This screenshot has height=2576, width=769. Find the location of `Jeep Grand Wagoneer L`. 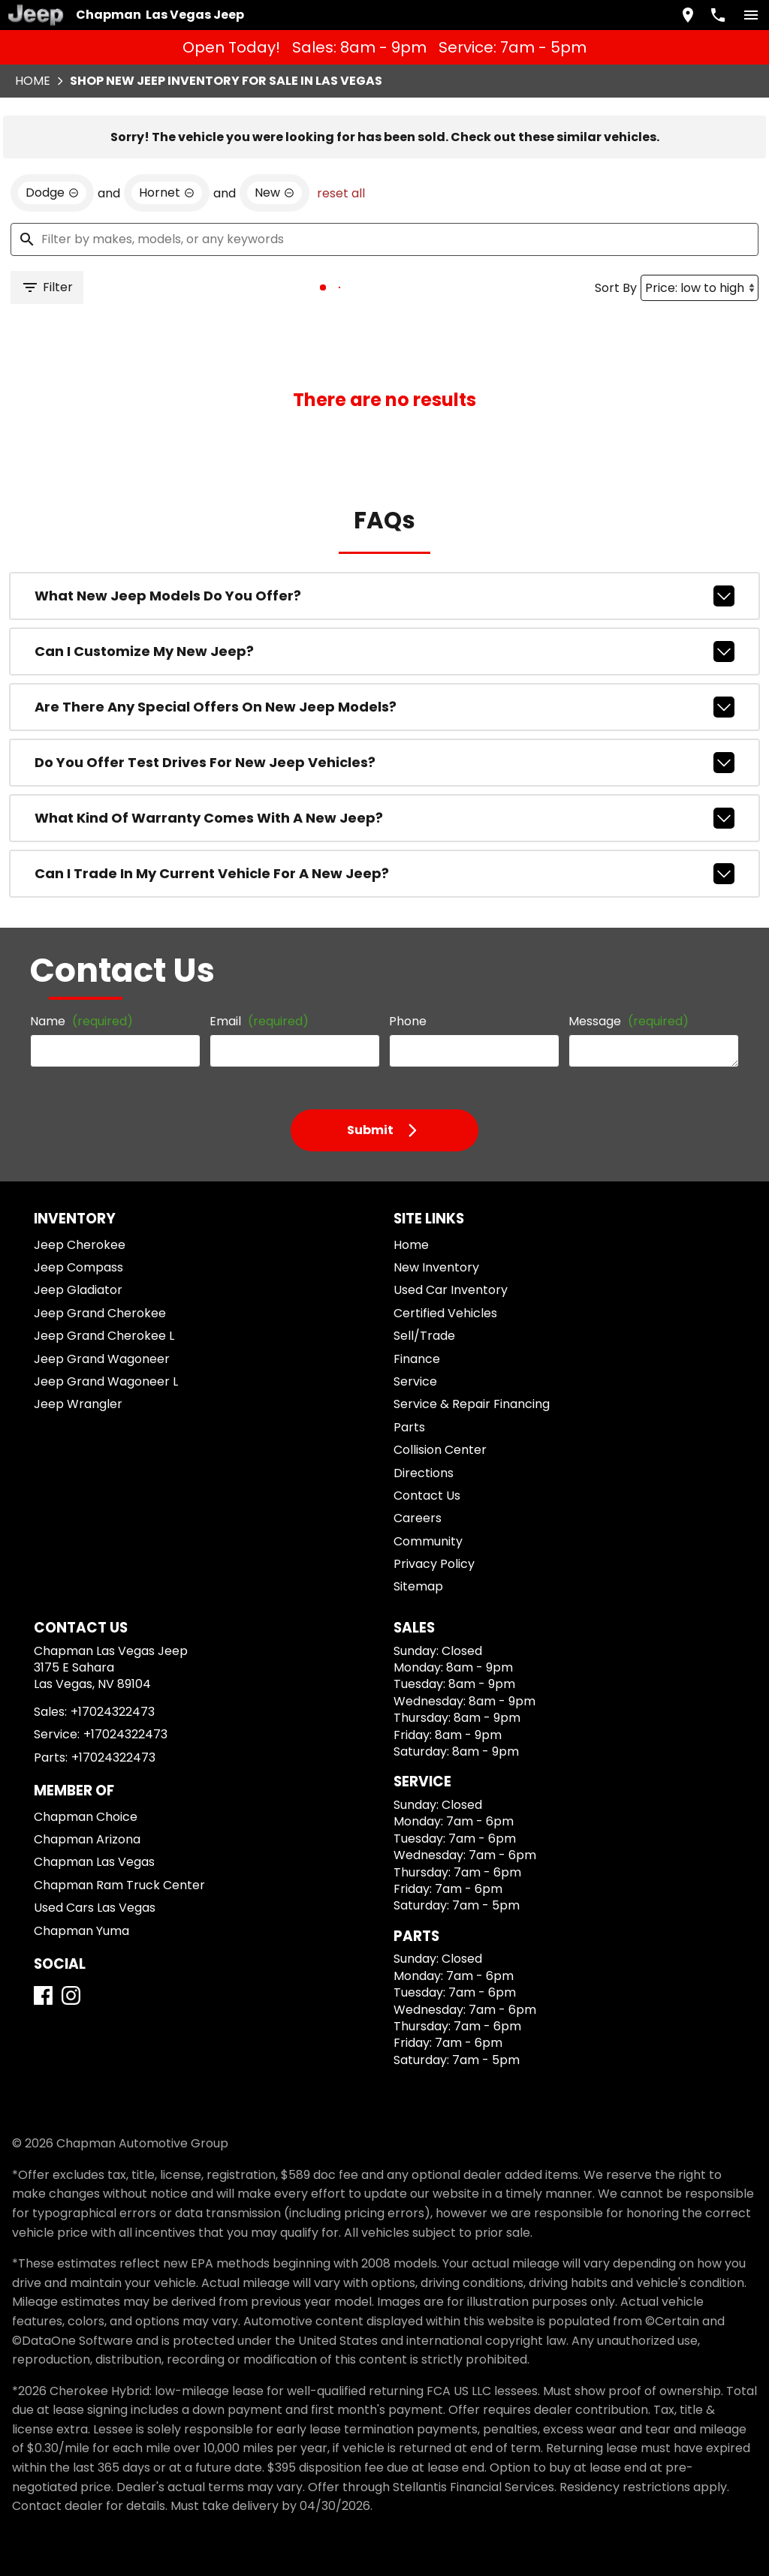

Jeep Grand Wagoneer L is located at coordinates (106, 1381).